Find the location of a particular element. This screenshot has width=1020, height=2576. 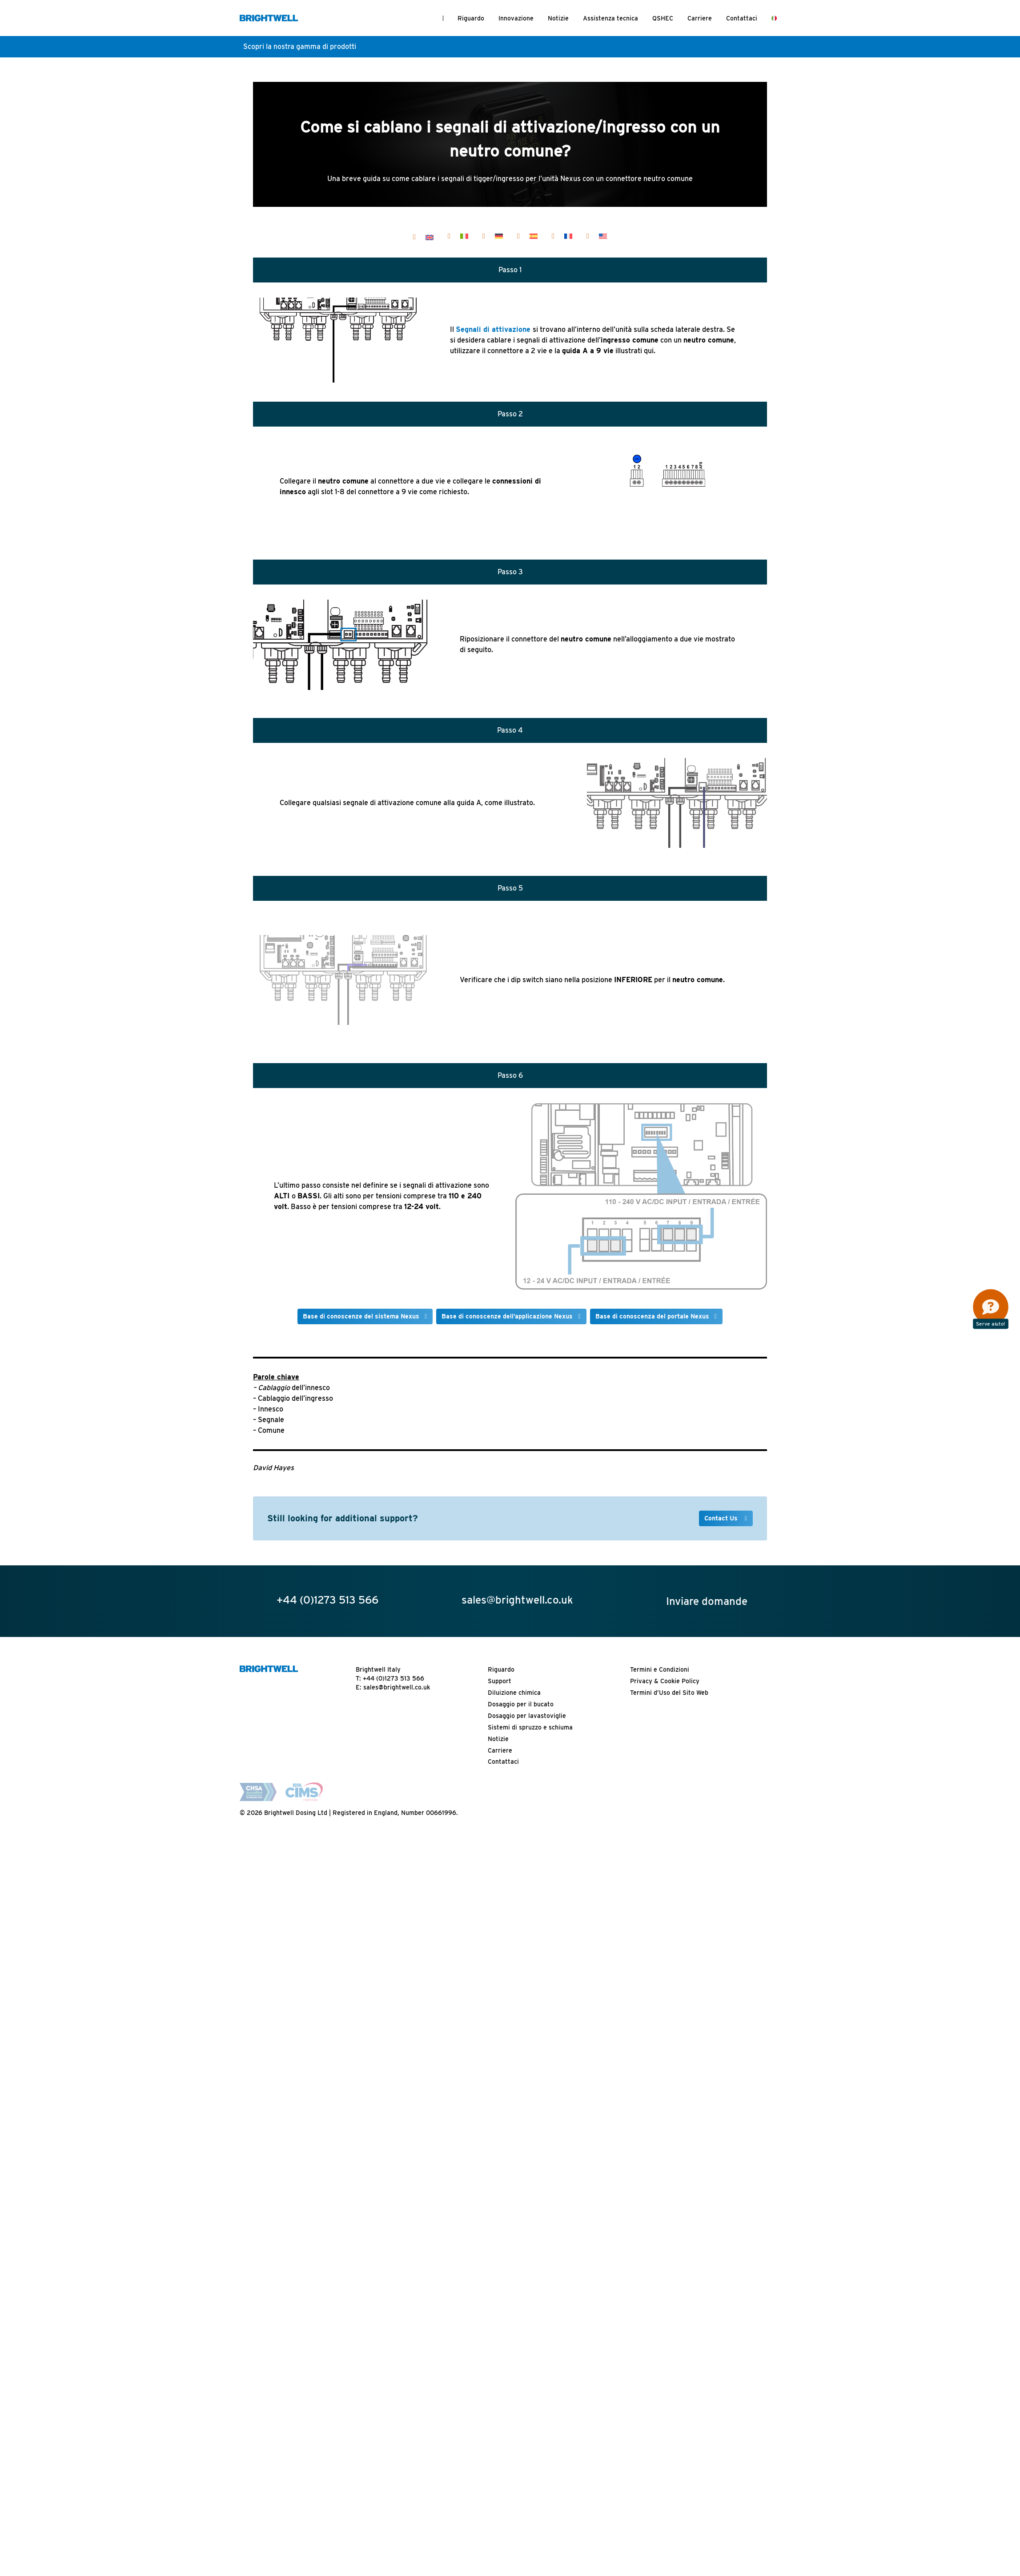

[Passa a United States] is located at coordinates (603, 236).